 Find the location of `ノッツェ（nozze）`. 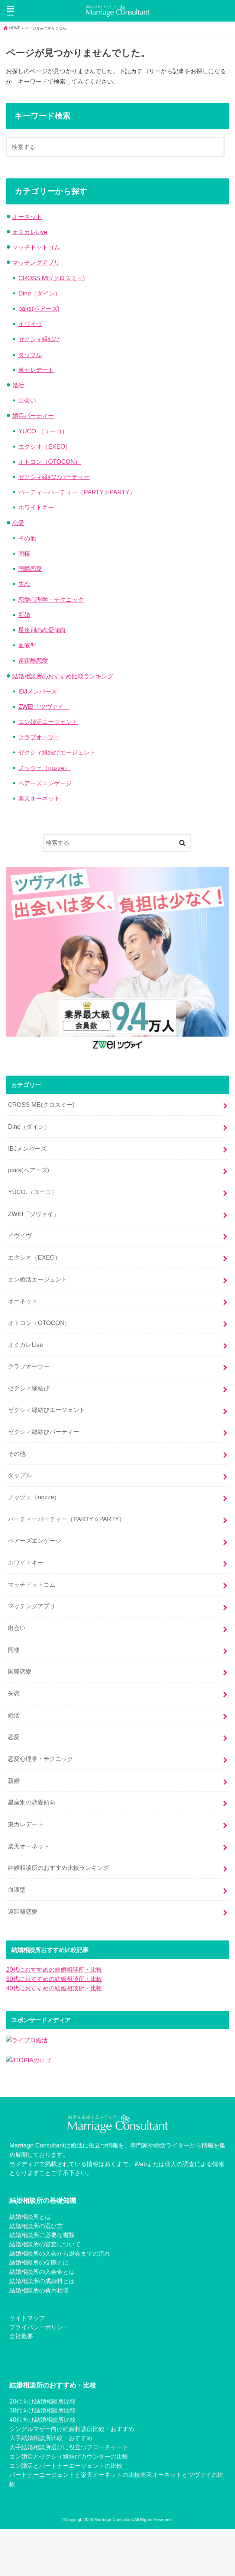

ノッツェ（nozze） is located at coordinates (44, 768).